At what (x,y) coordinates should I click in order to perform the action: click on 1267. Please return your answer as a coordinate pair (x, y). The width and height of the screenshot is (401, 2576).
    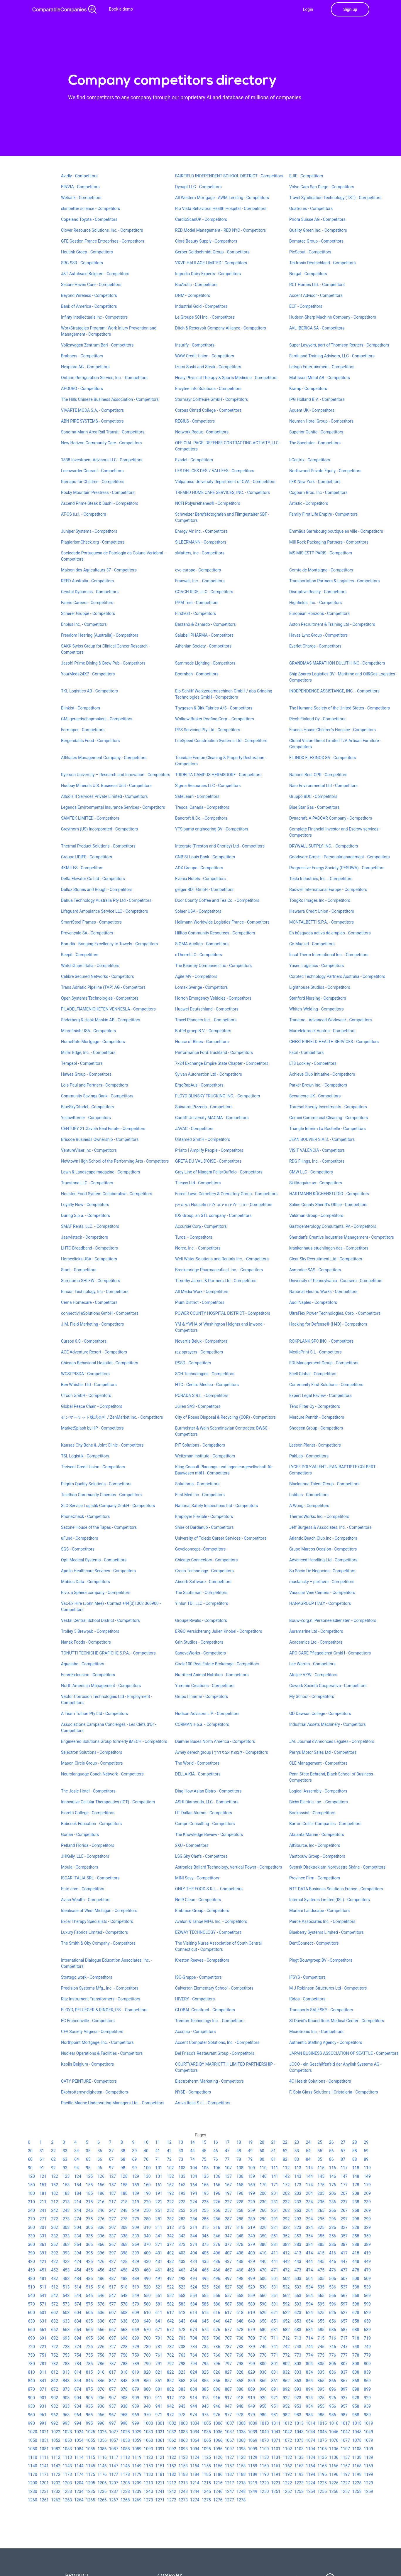
    Looking at the image, I should click on (113, 2500).